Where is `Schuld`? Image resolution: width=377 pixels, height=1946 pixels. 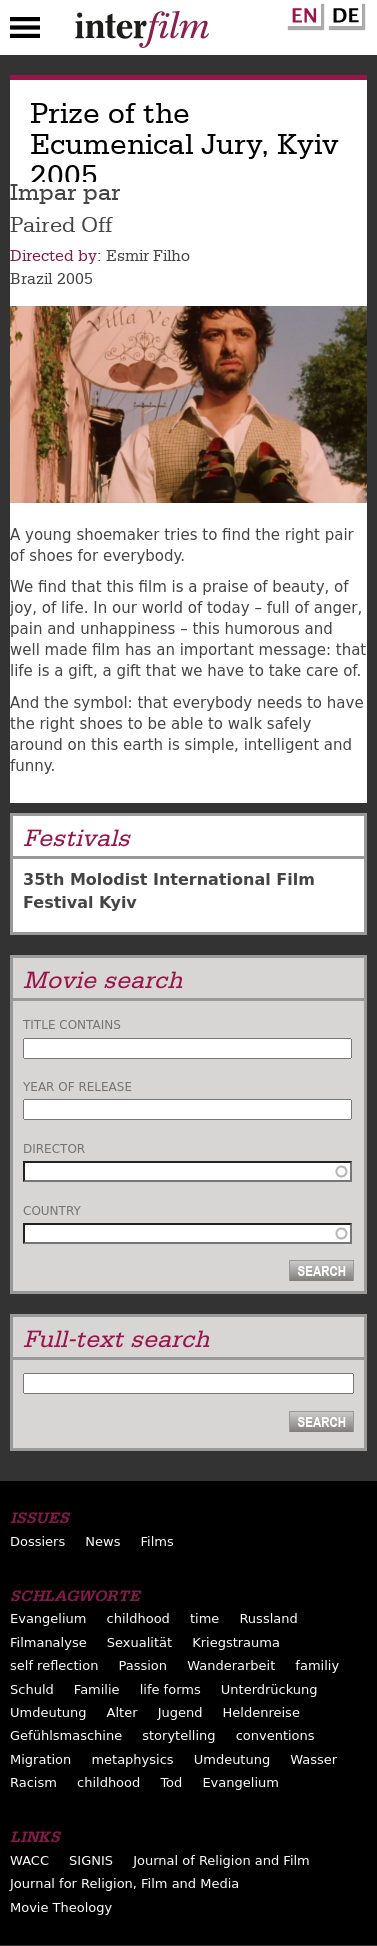
Schuld is located at coordinates (32, 1689).